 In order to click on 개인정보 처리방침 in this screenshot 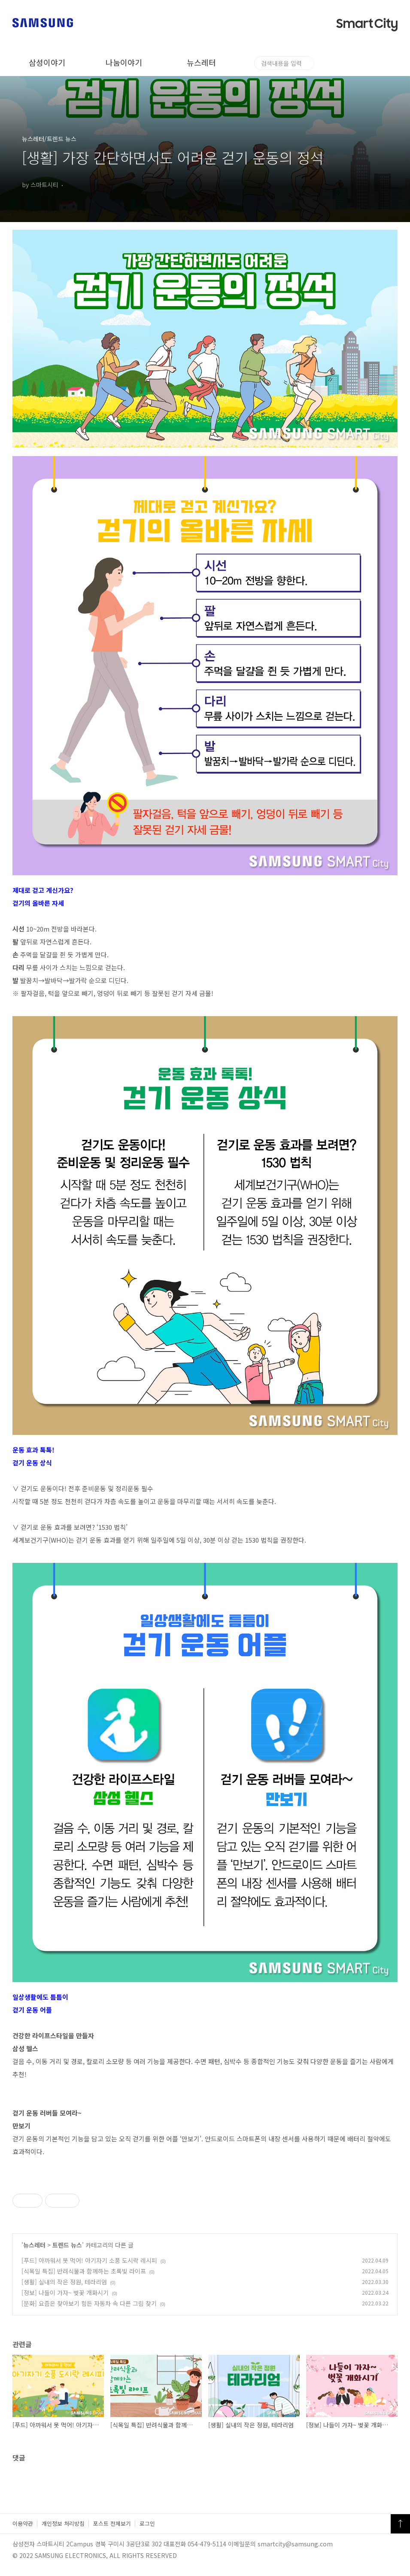, I will do `click(63, 2523)`.